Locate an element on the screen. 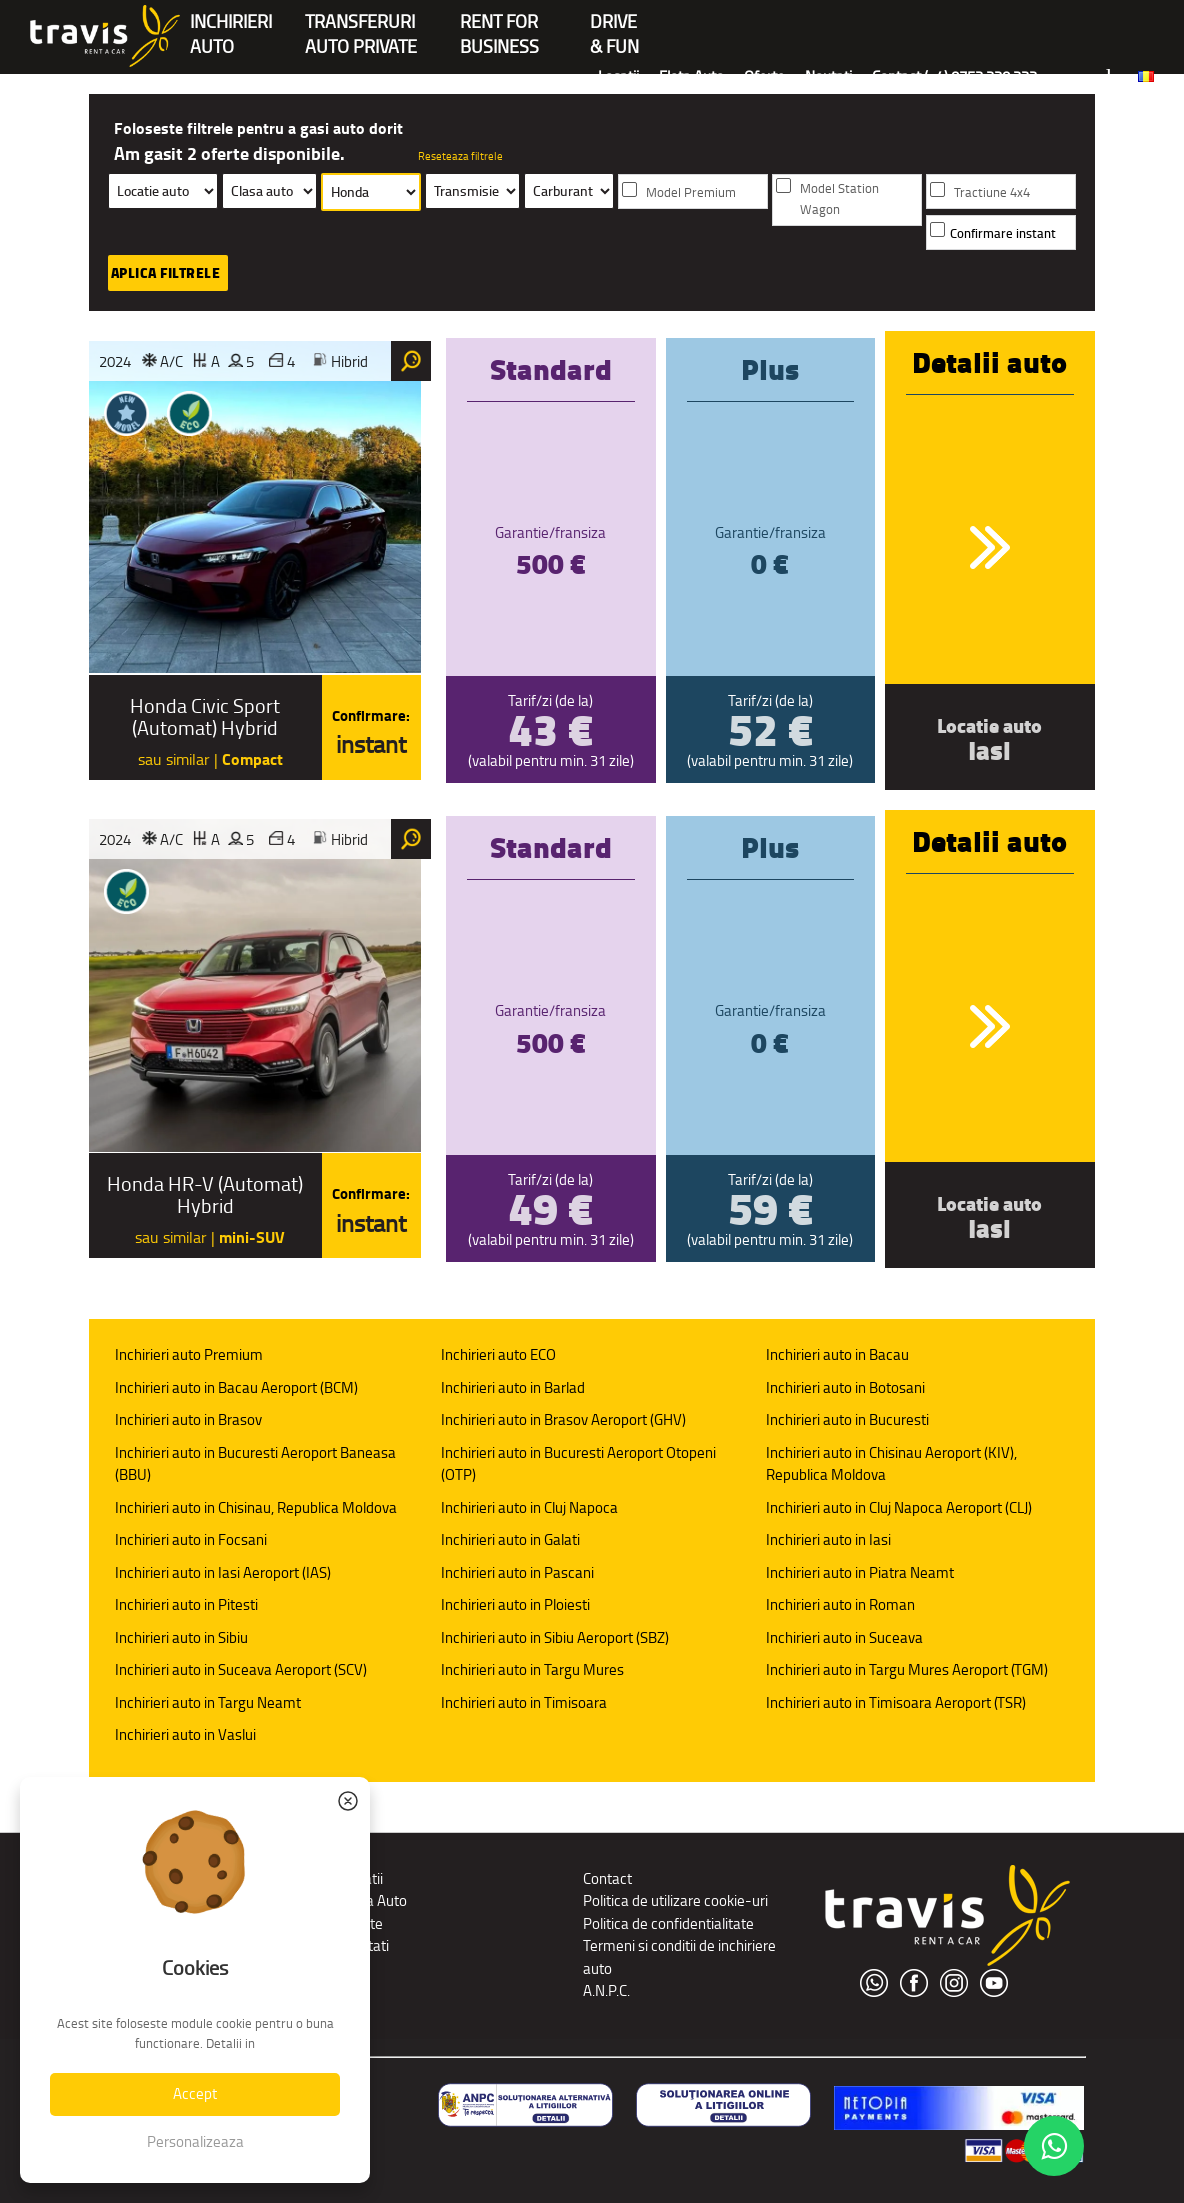 The image size is (1184, 2203). Inchirieri auto in Pitesti is located at coordinates (186, 1604).